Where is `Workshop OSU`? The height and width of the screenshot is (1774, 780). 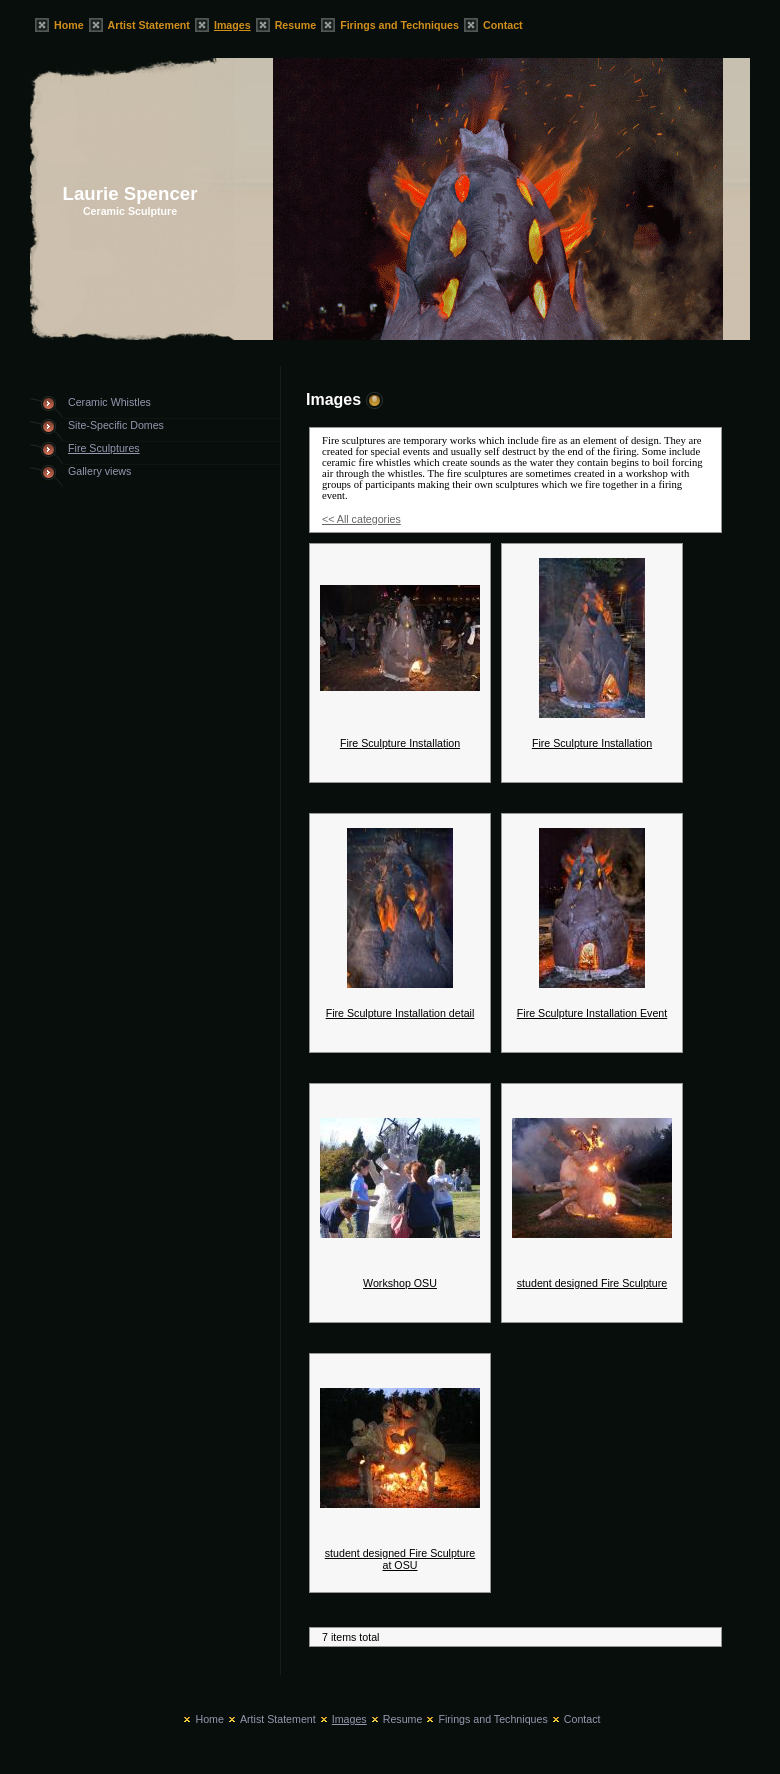
Workshop OSU is located at coordinates (400, 1283).